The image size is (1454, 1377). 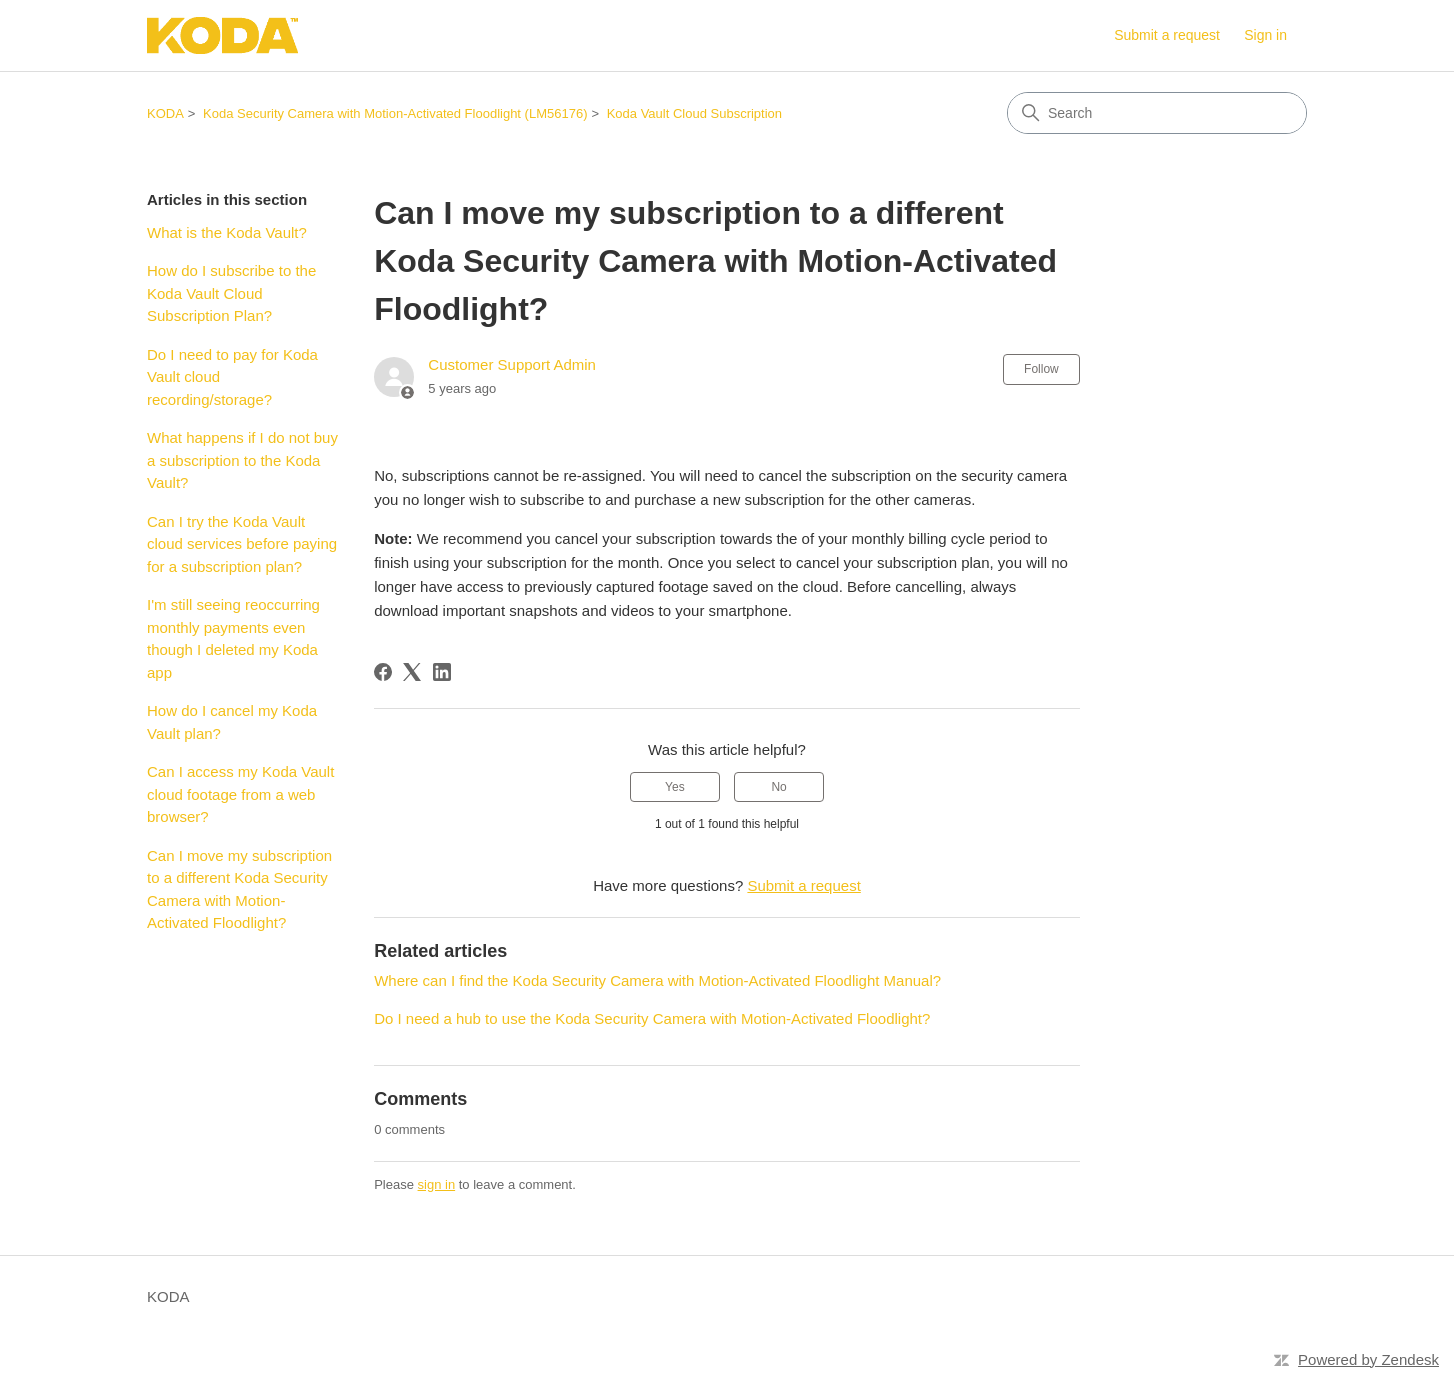 What do you see at coordinates (383, 672) in the screenshot?
I see `[Facebook]` at bounding box center [383, 672].